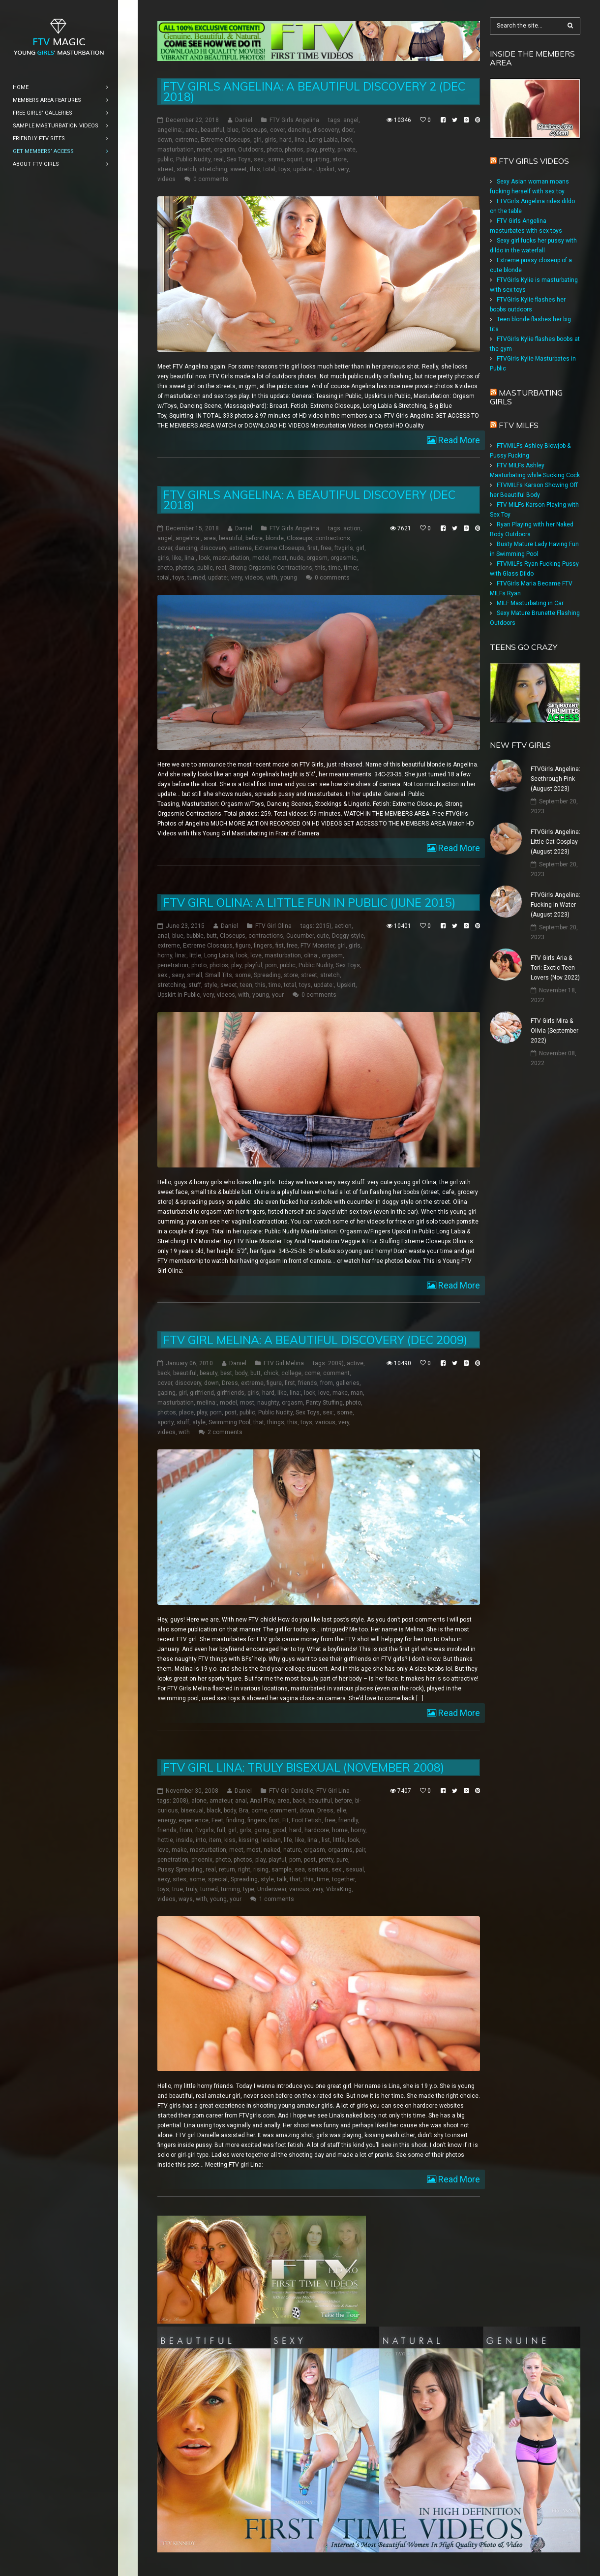  Describe the element at coordinates (226, 1373) in the screenshot. I see `best` at that location.